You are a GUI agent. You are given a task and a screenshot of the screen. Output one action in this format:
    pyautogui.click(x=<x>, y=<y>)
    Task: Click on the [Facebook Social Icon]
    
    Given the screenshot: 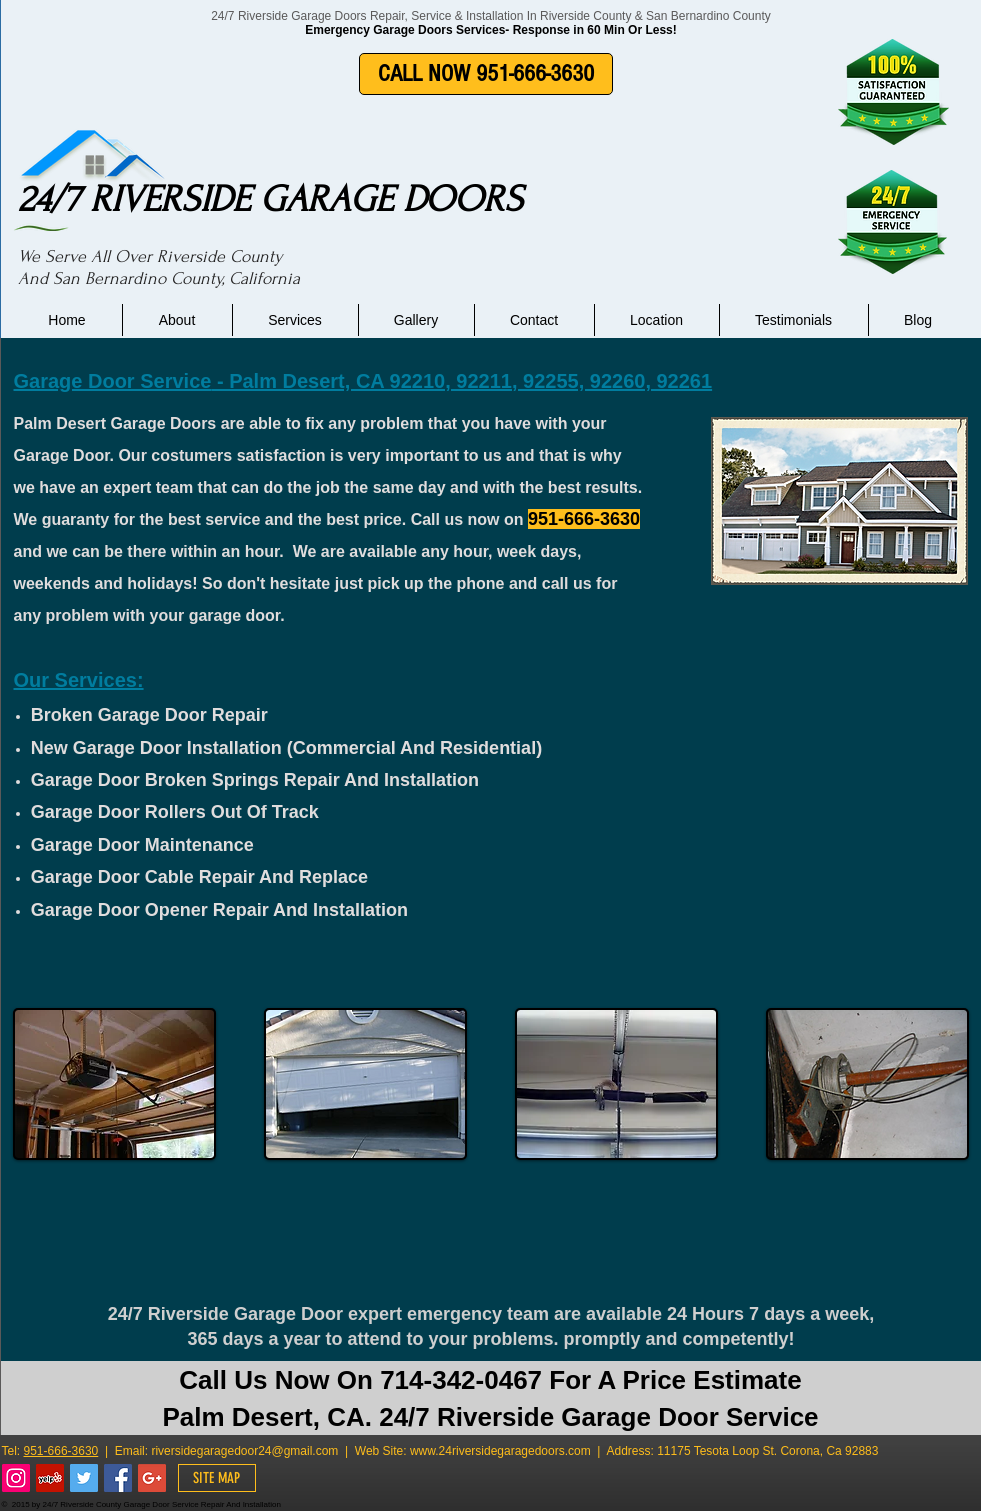 What is the action you would take?
    pyautogui.click(x=118, y=1478)
    